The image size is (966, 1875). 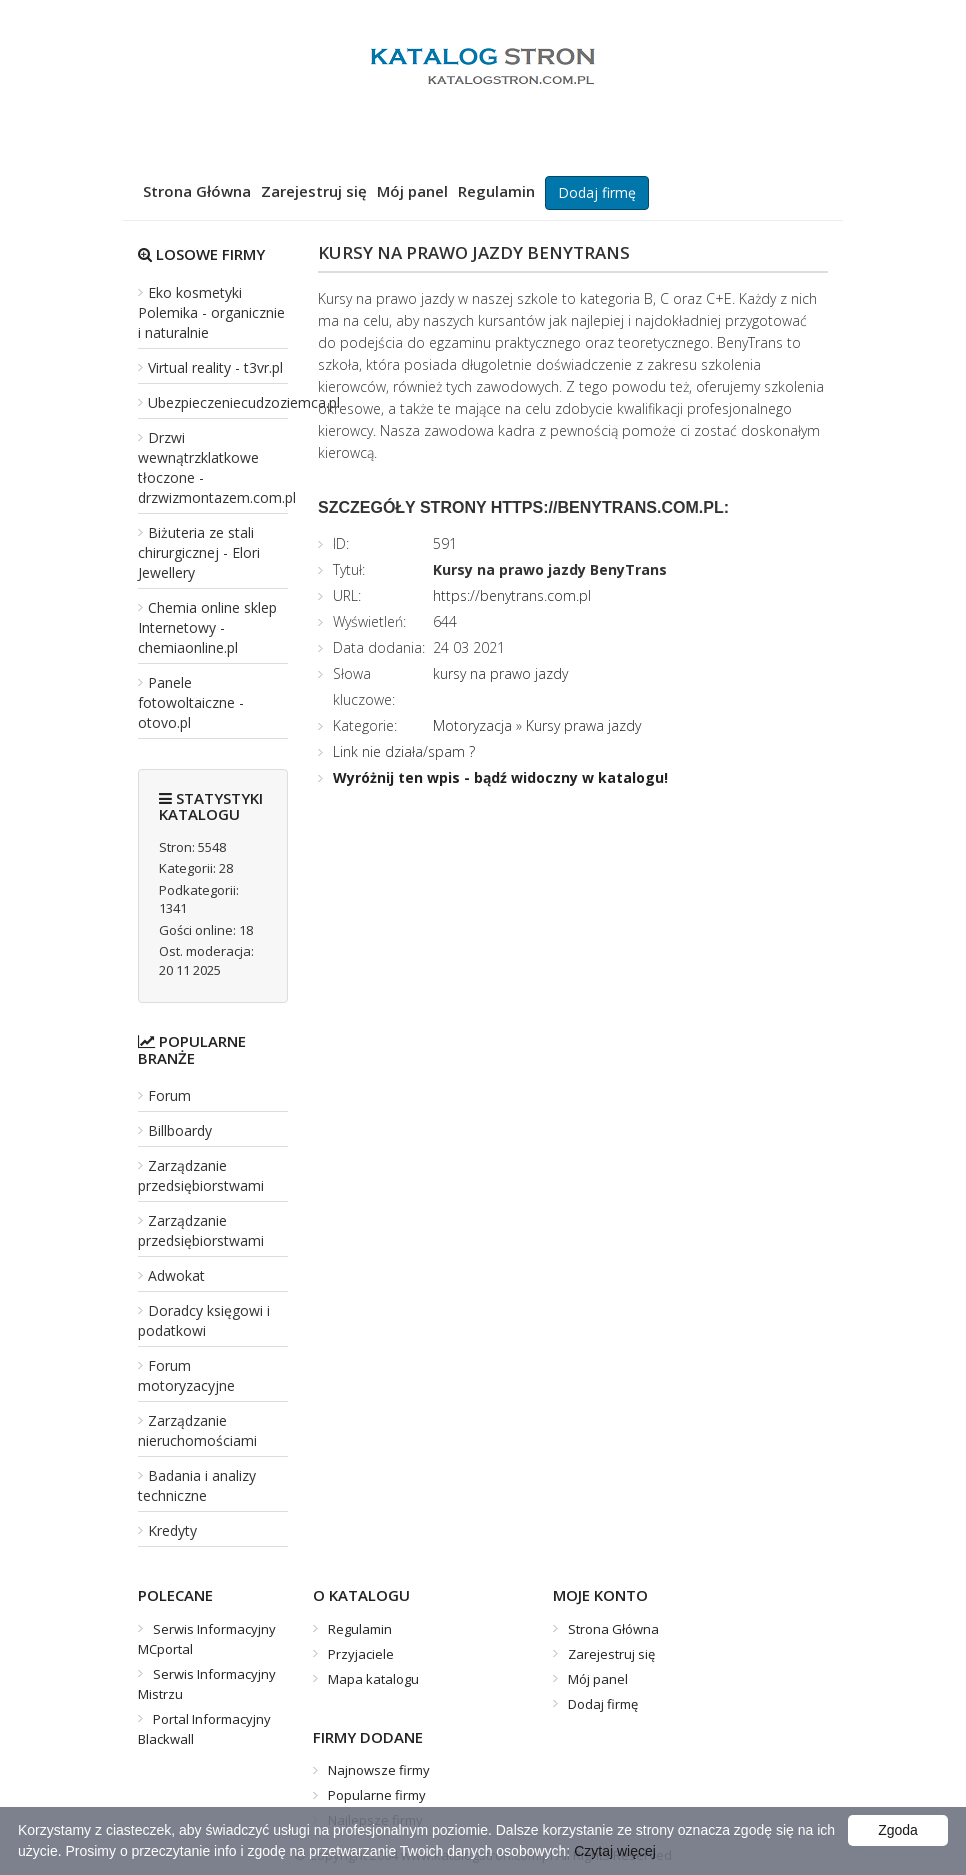 What do you see at coordinates (169, 1095) in the screenshot?
I see `Forum` at bounding box center [169, 1095].